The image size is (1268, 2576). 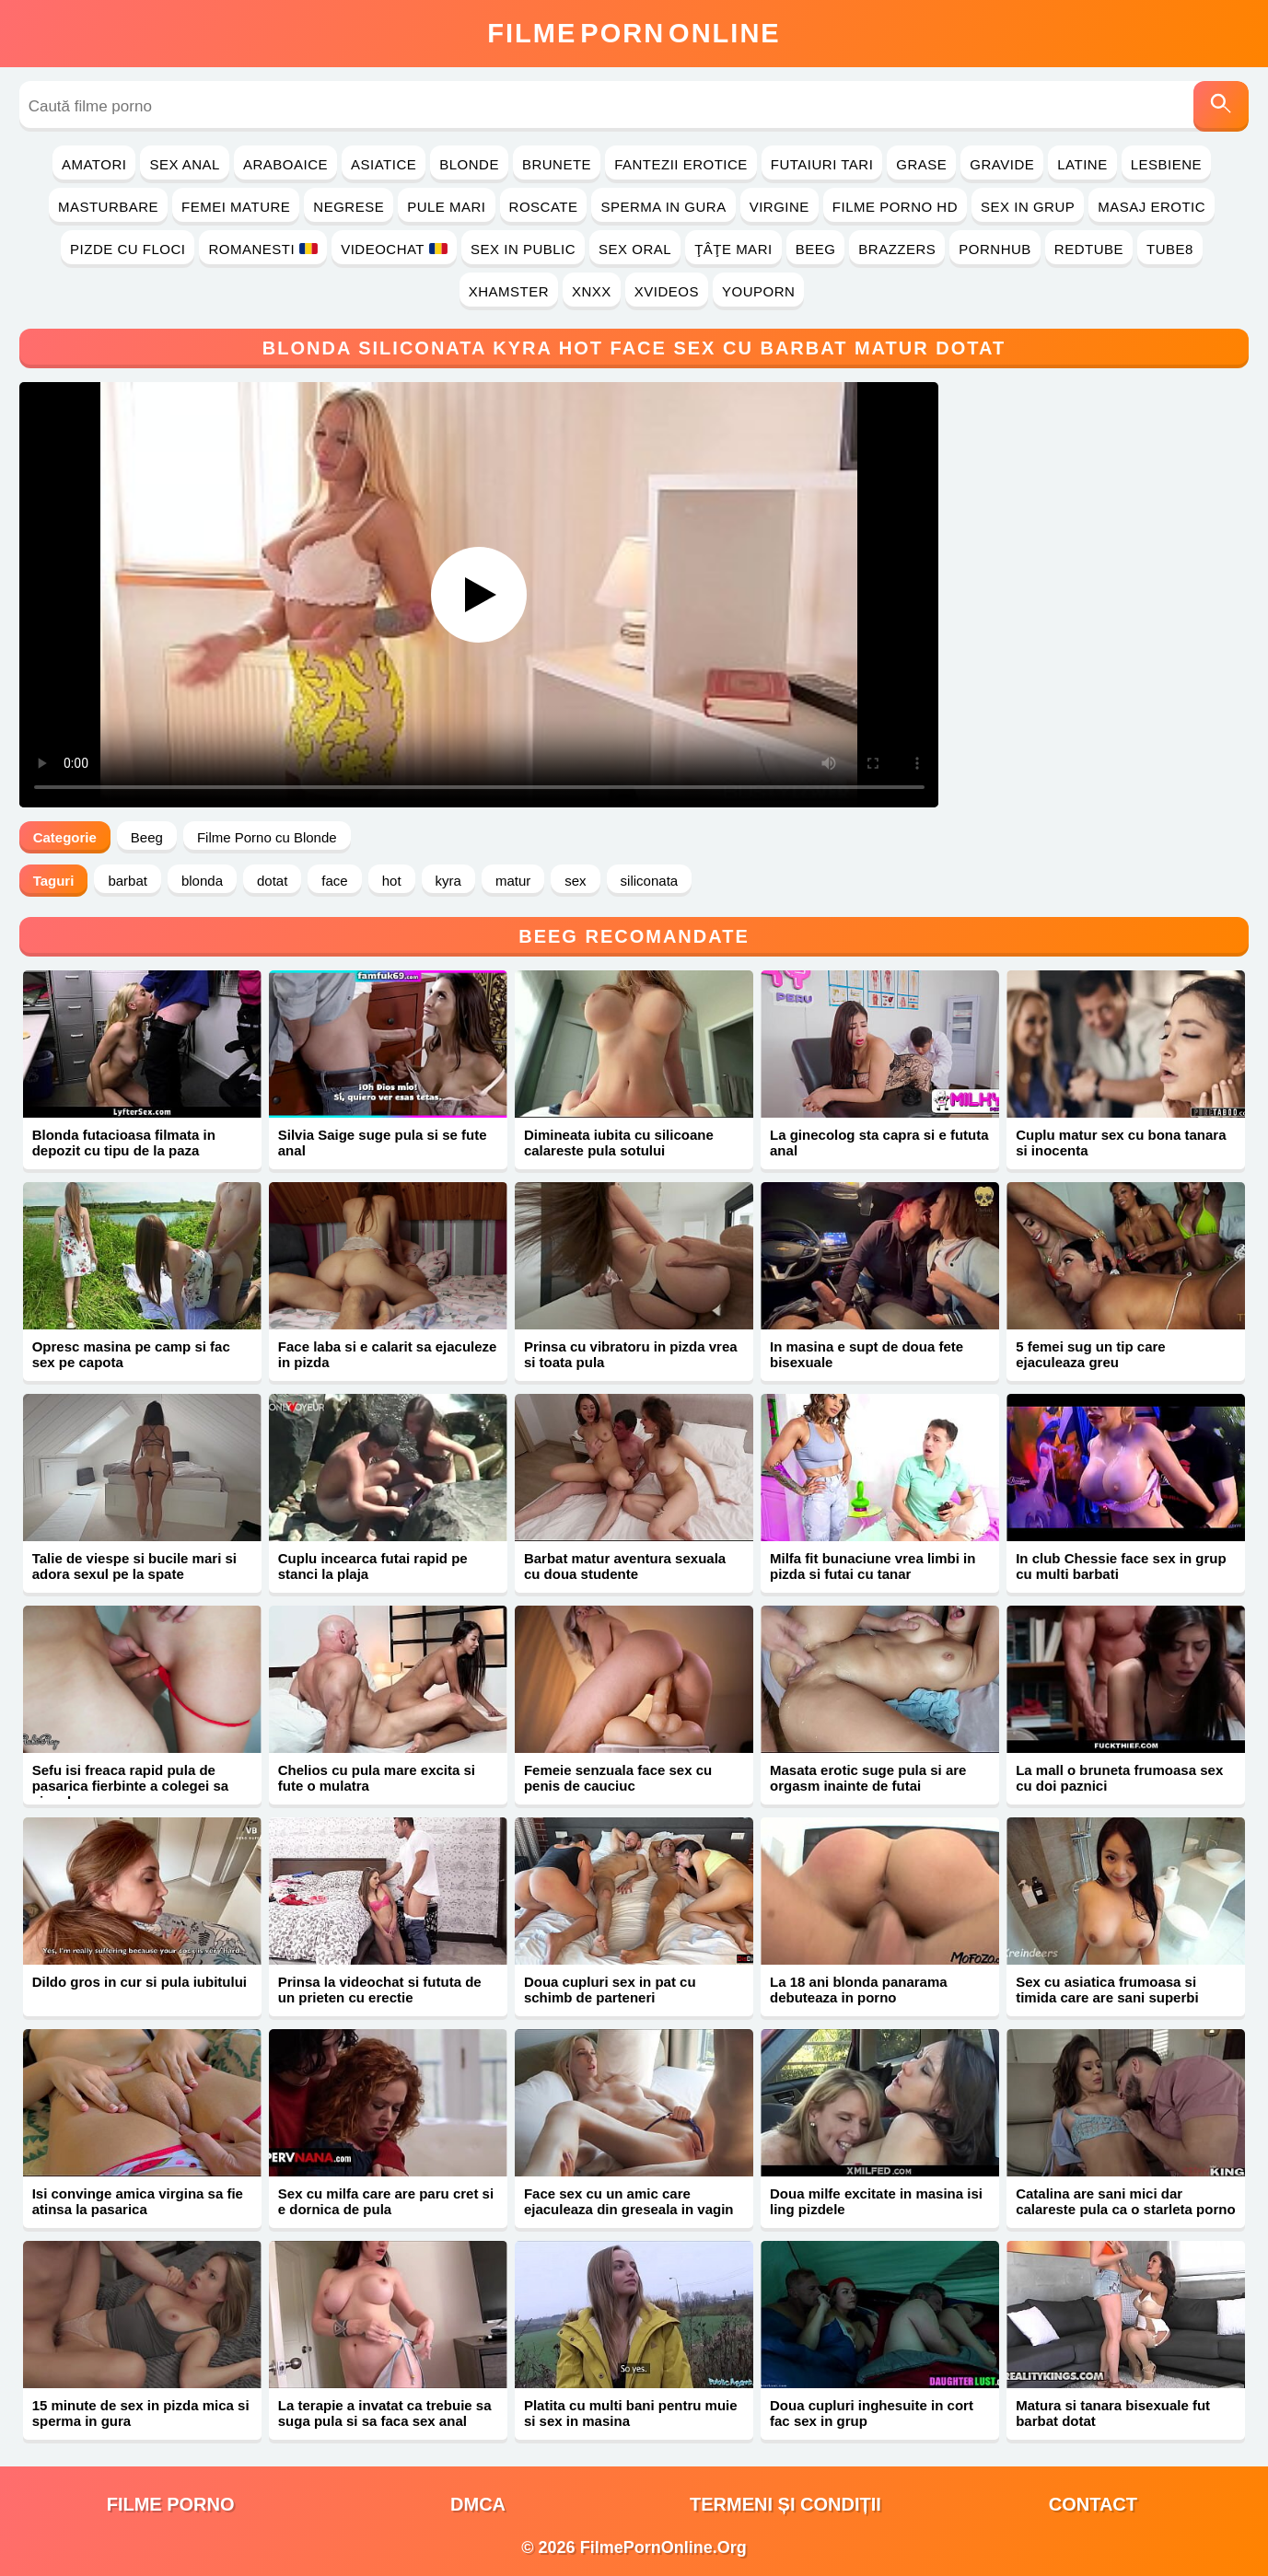 I want to click on Sex in Public, so click(x=523, y=249).